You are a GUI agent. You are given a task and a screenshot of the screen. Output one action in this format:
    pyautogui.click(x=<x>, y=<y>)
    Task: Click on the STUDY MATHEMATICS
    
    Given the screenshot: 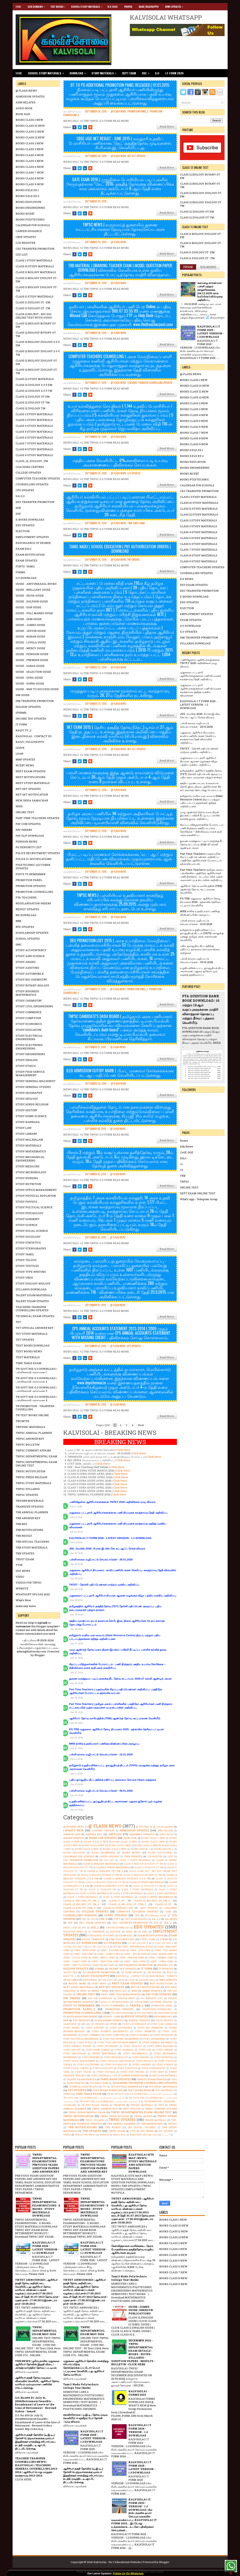 What is the action you would take?
    pyautogui.click(x=135, y=2053)
    